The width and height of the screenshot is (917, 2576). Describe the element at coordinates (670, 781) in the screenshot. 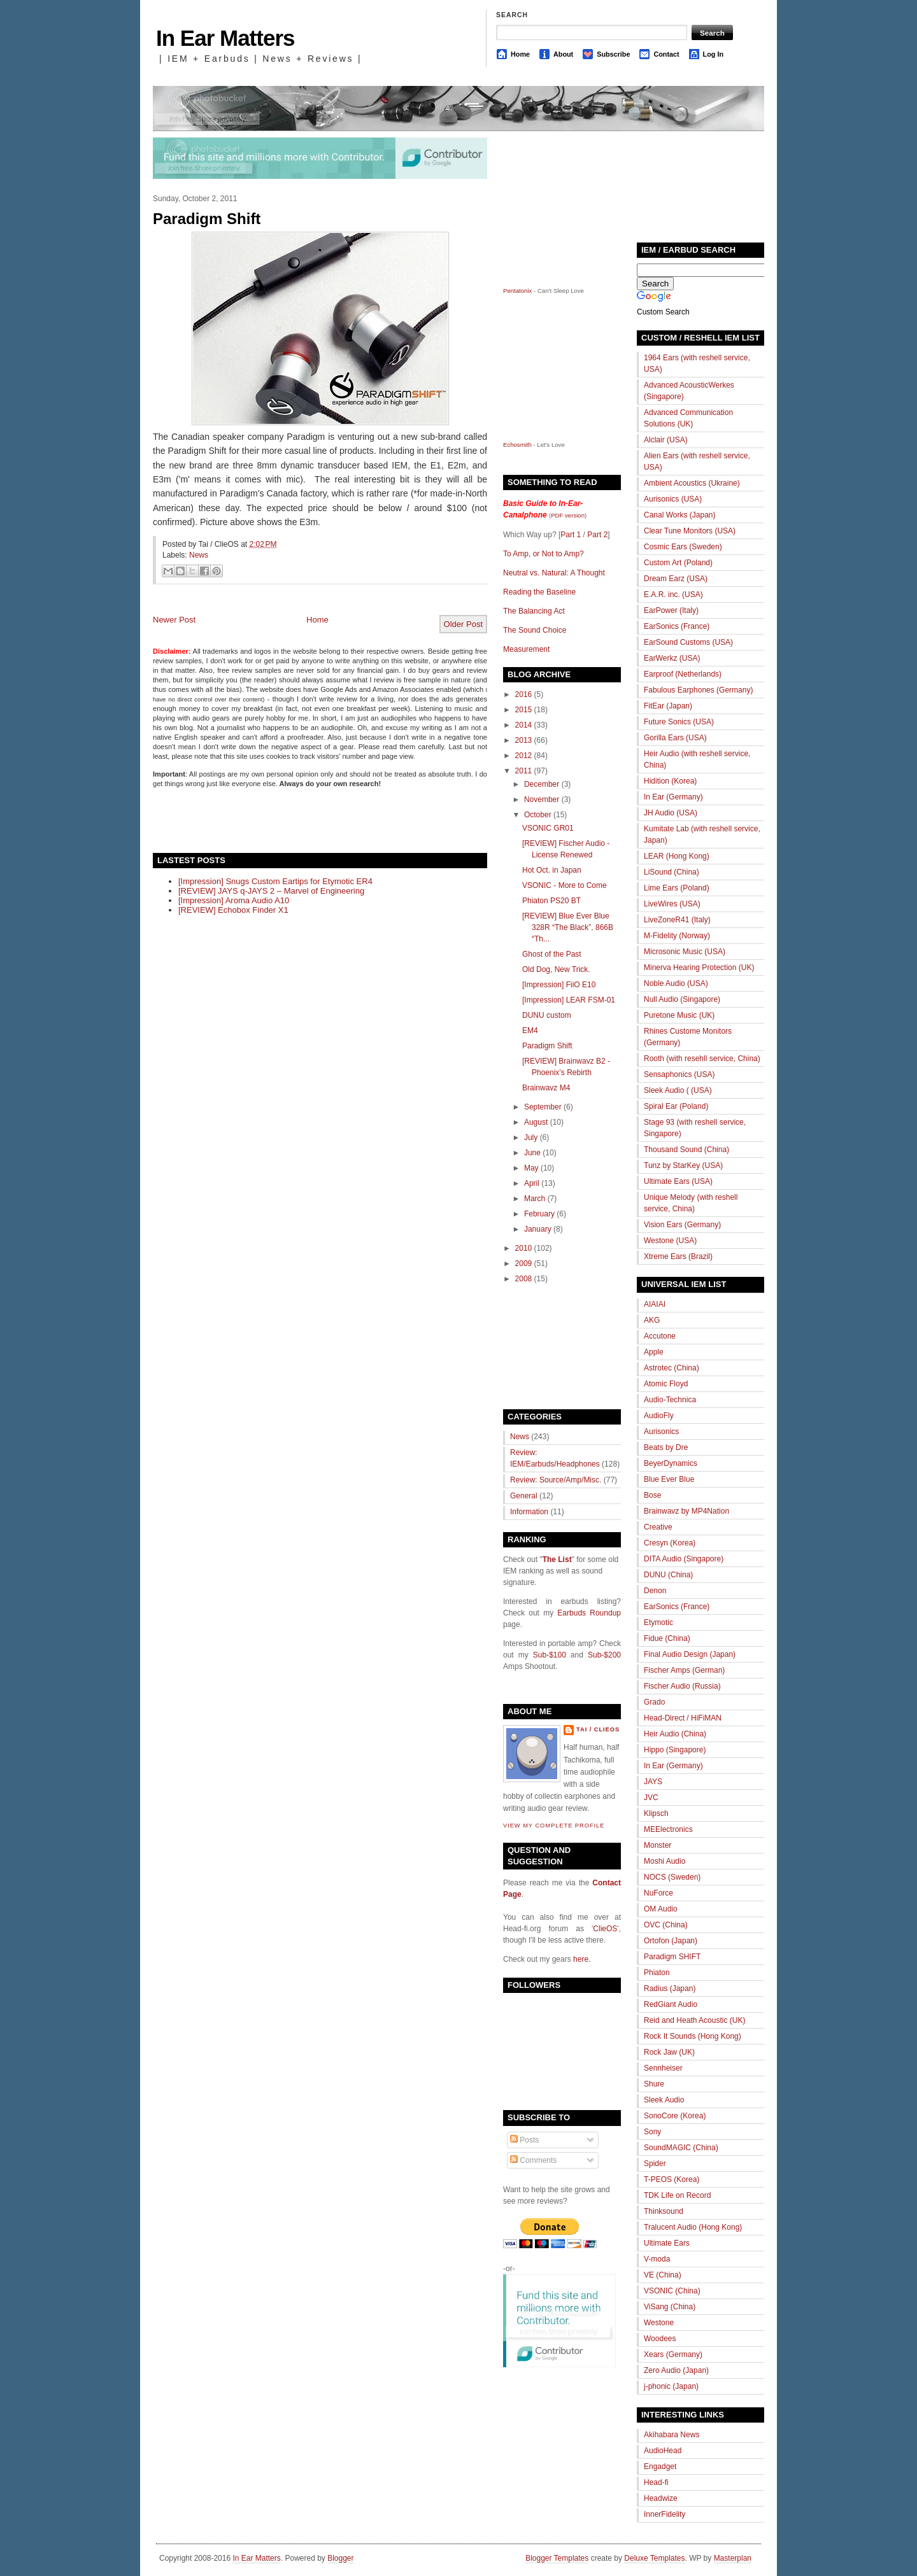

I see `Hidition (Korea)` at that location.